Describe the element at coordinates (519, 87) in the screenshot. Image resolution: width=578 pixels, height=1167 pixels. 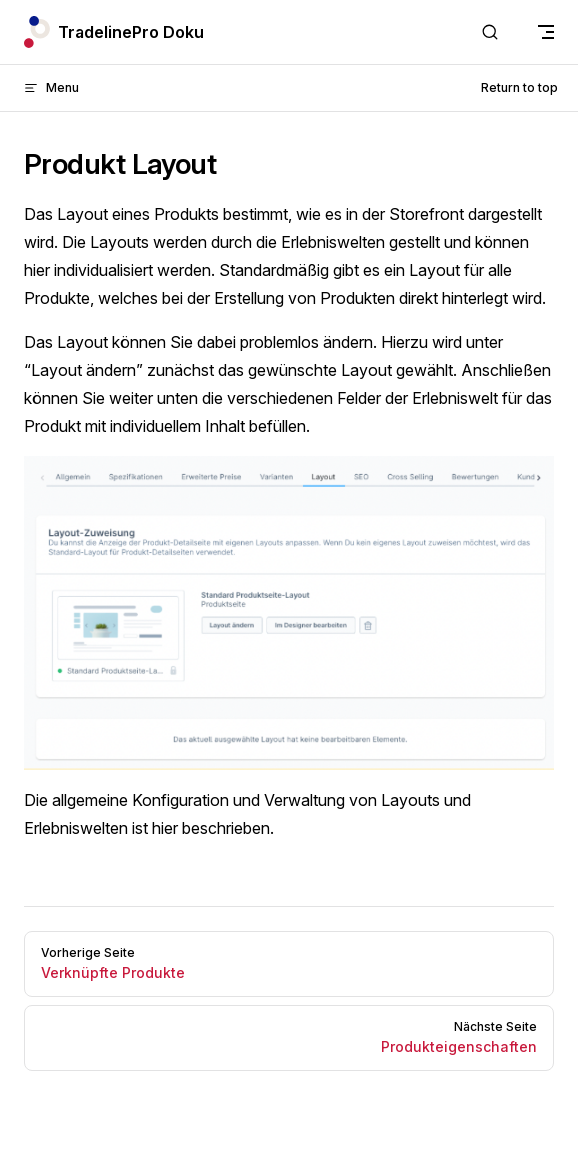
I see `Return to top` at that location.